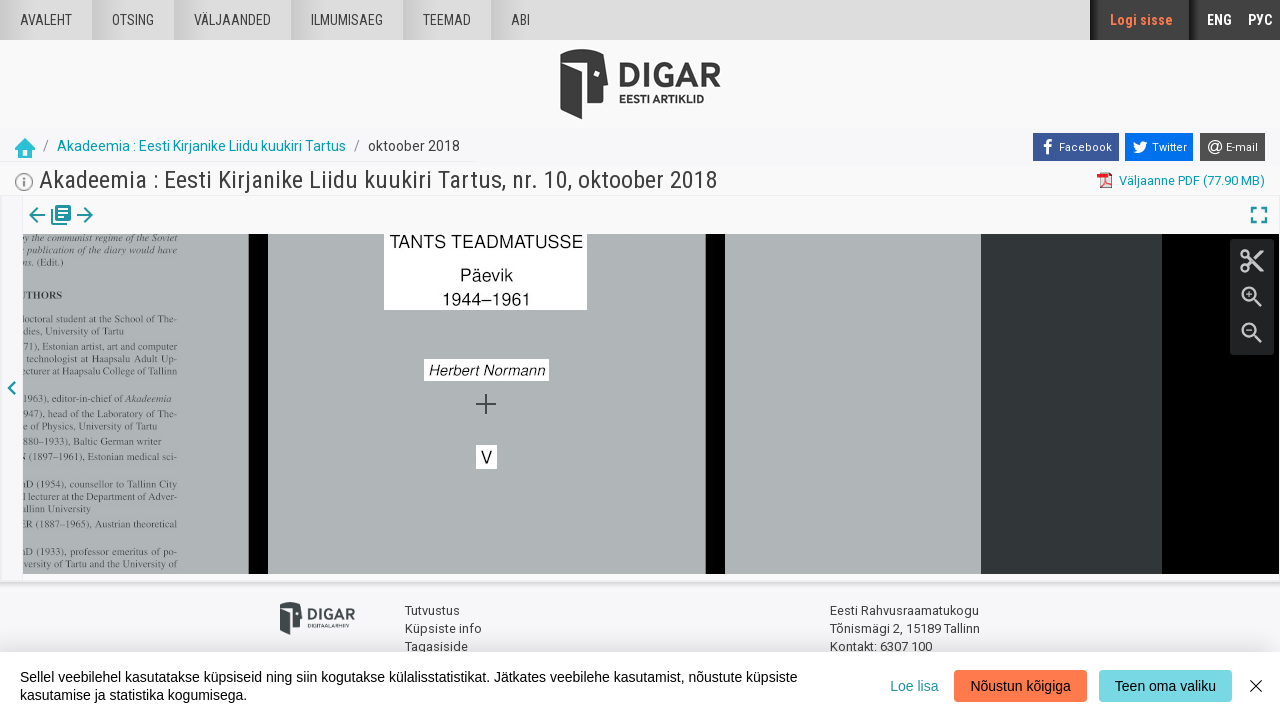 The height and width of the screenshot is (720, 1280). I want to click on https://dea.digar.ee/article/AKakadeemia/2018/10/0/15, so click(185, 308).